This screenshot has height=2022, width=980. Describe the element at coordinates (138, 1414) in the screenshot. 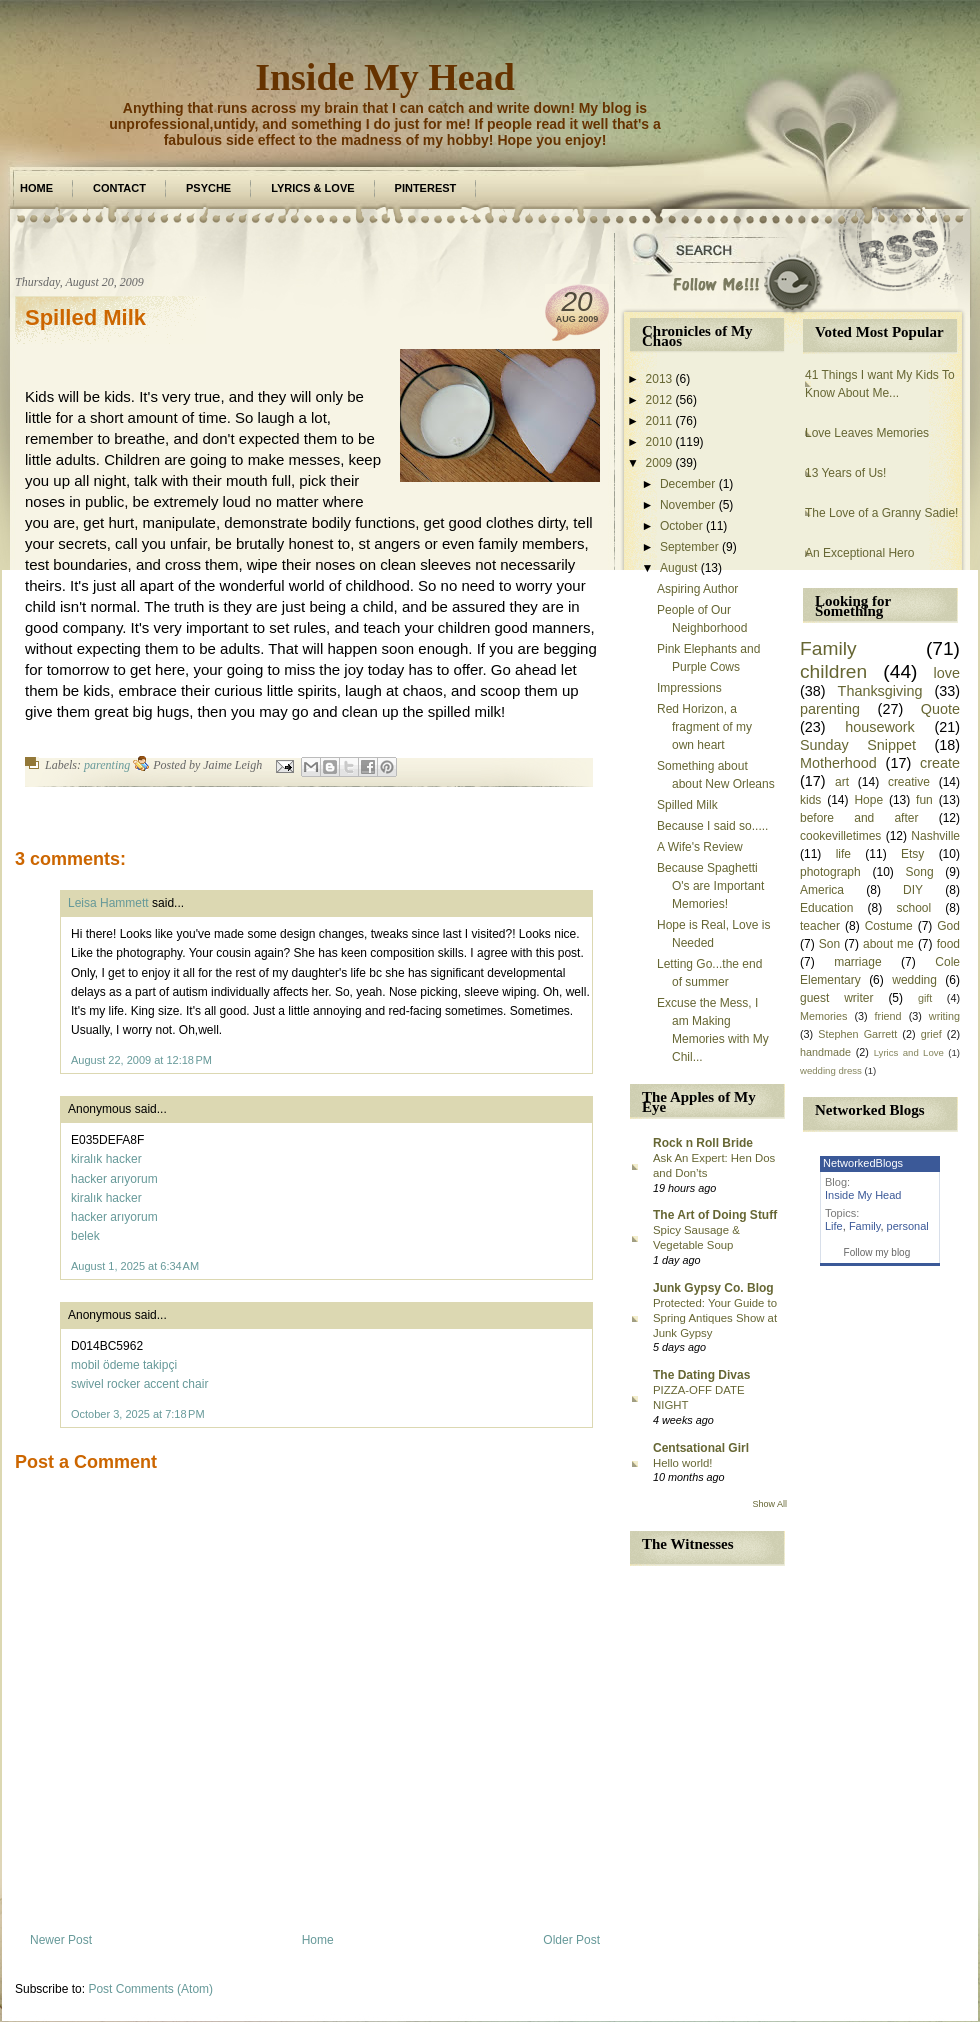

I see `October 3, 2025 at 7:18 PM` at that location.